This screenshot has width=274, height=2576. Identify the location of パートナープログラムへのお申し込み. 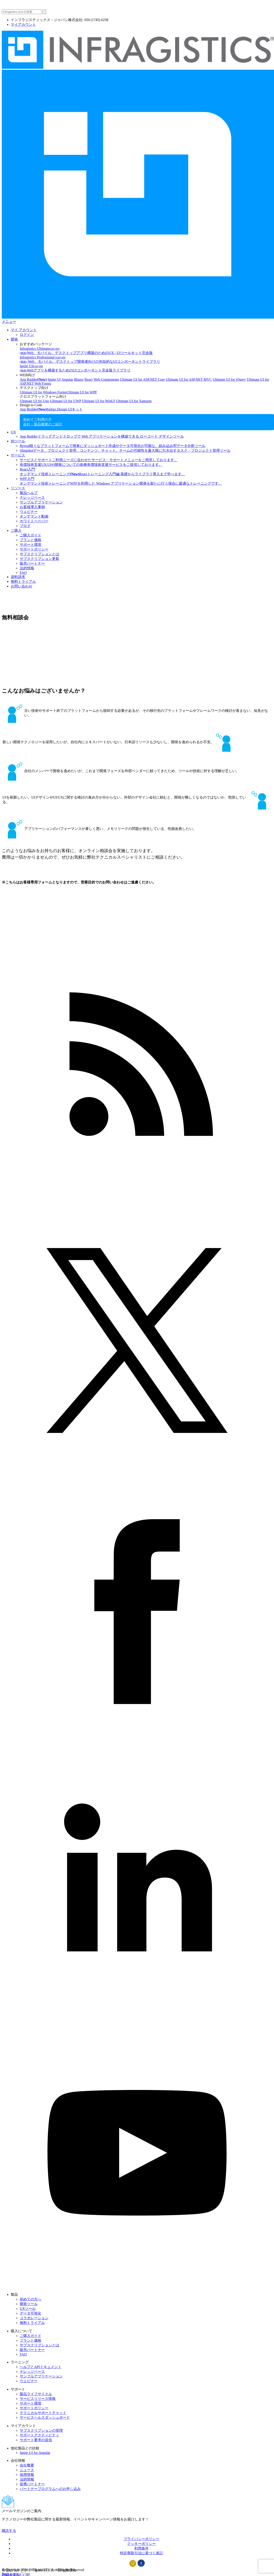
(50, 2489).